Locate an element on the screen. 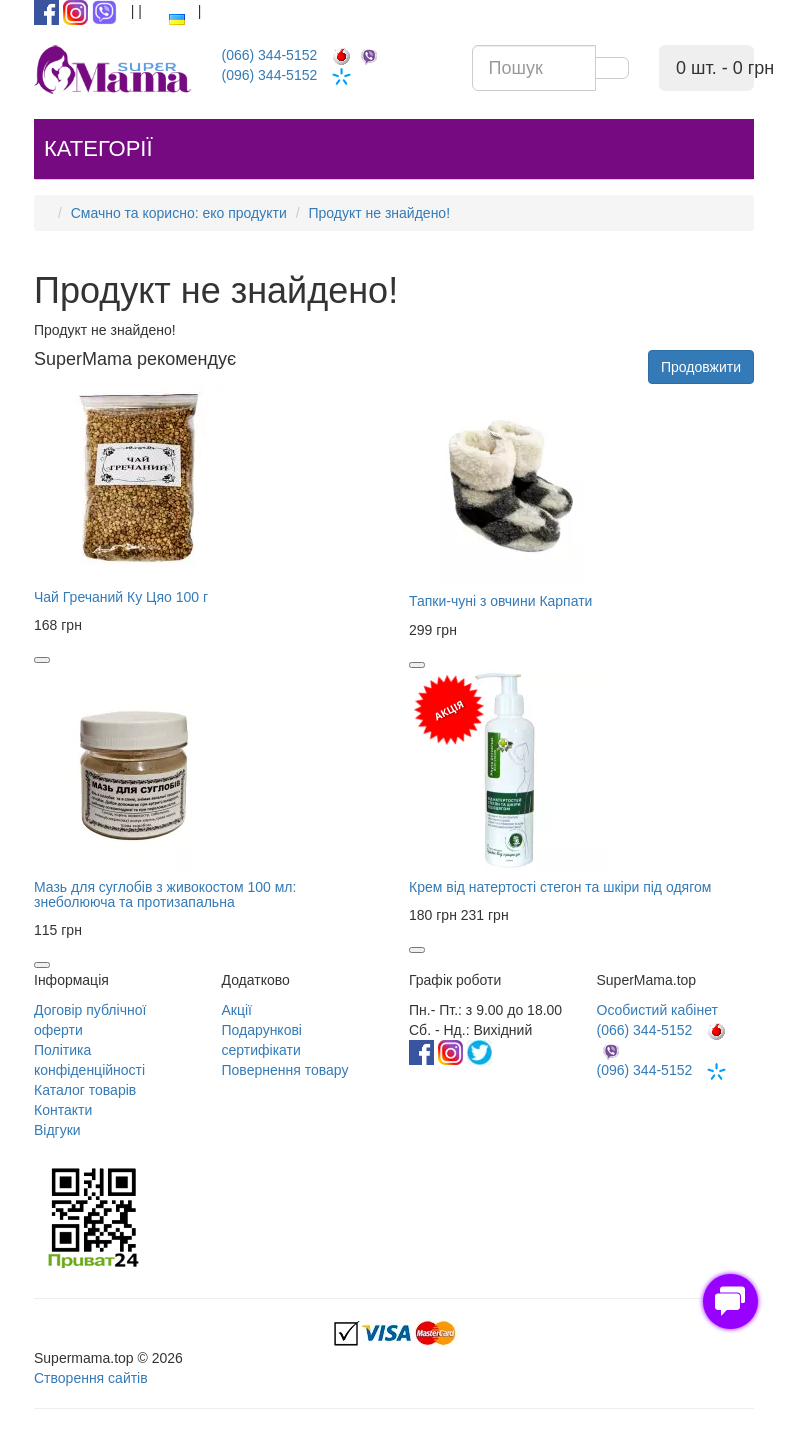 This screenshot has height=1429, width=788. Тапки-чуні з овчини Карпати is located at coordinates (500, 601).